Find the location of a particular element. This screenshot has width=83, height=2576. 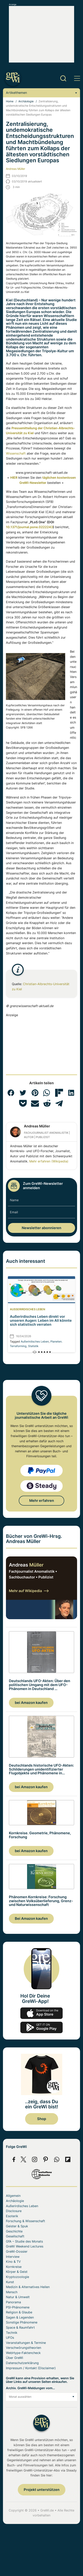

GfA – Studie des Monats is located at coordinates (24, 2241).